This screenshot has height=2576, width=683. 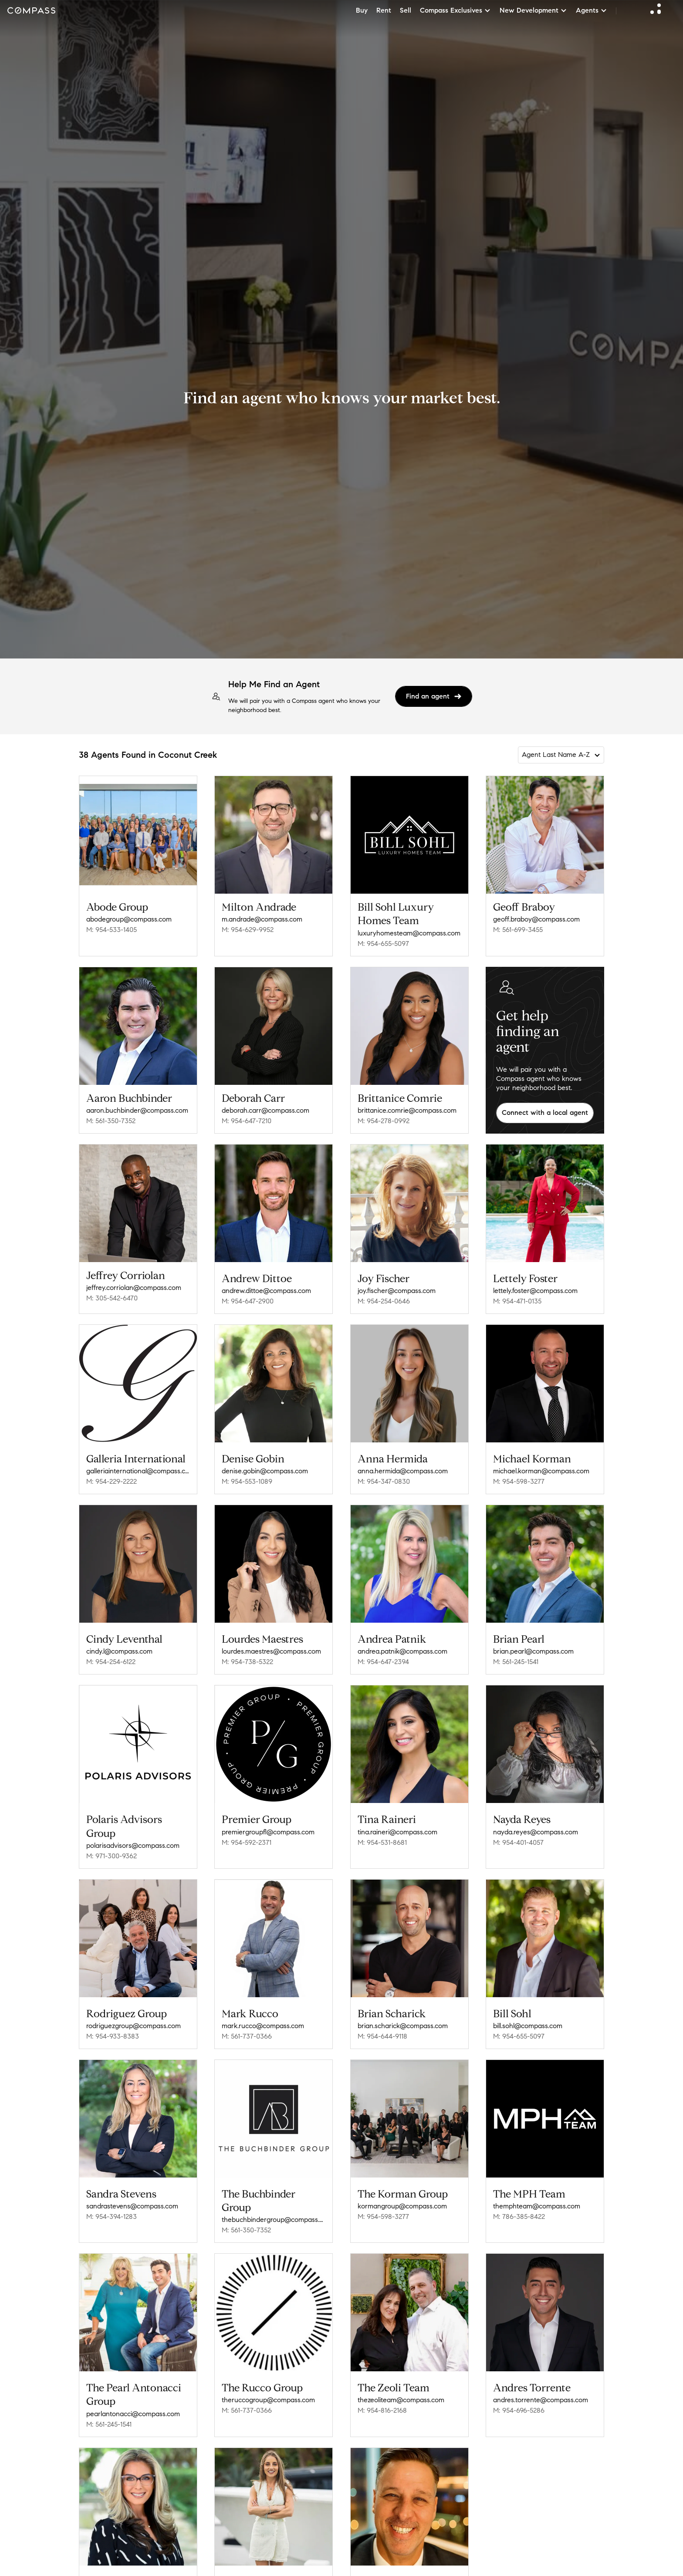 I want to click on nayda.reyes@compass.com, so click(x=535, y=1832).